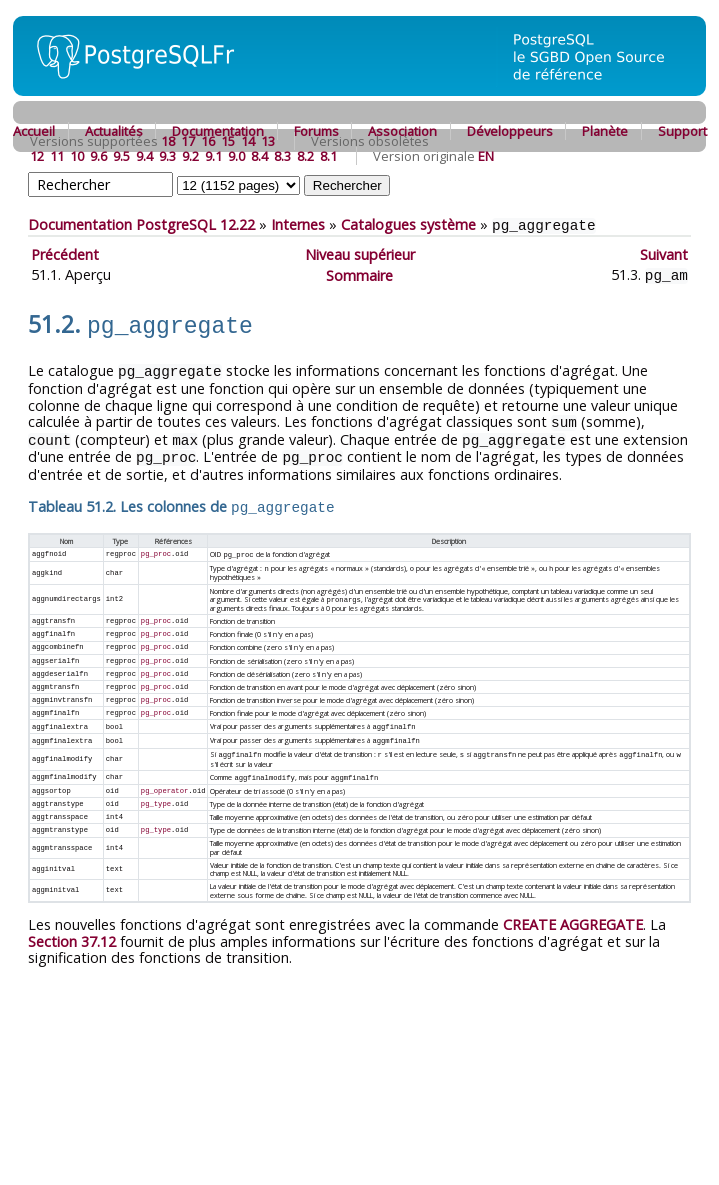 The height and width of the screenshot is (1185, 719). What do you see at coordinates (188, 141) in the screenshot?
I see `17` at bounding box center [188, 141].